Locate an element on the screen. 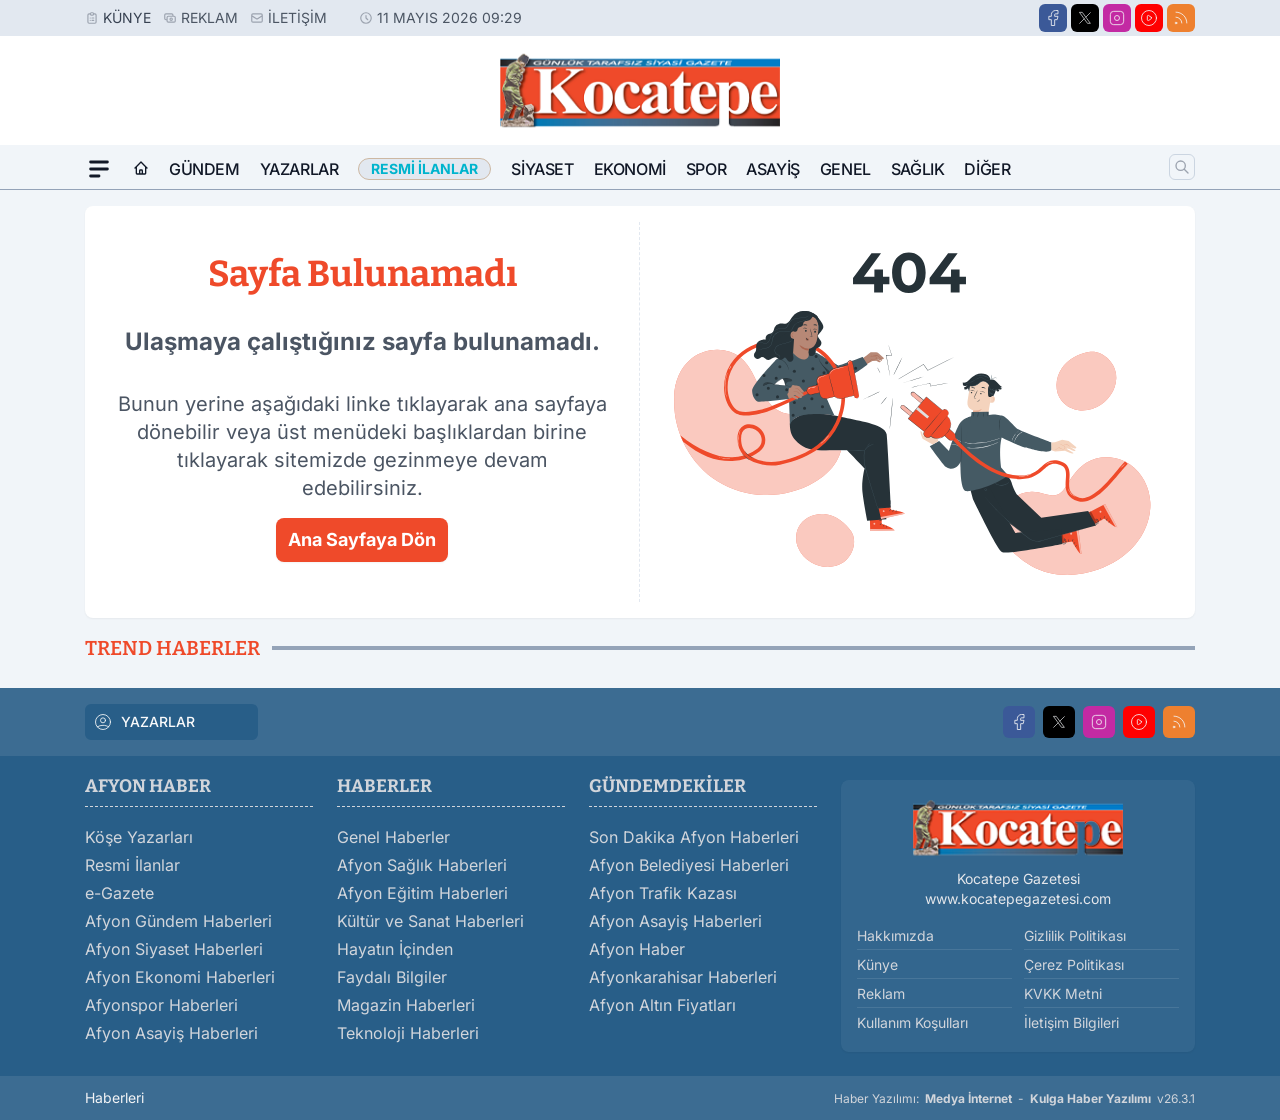 This screenshot has height=1120, width=1280. YAZARLAR is located at coordinates (144, 722).